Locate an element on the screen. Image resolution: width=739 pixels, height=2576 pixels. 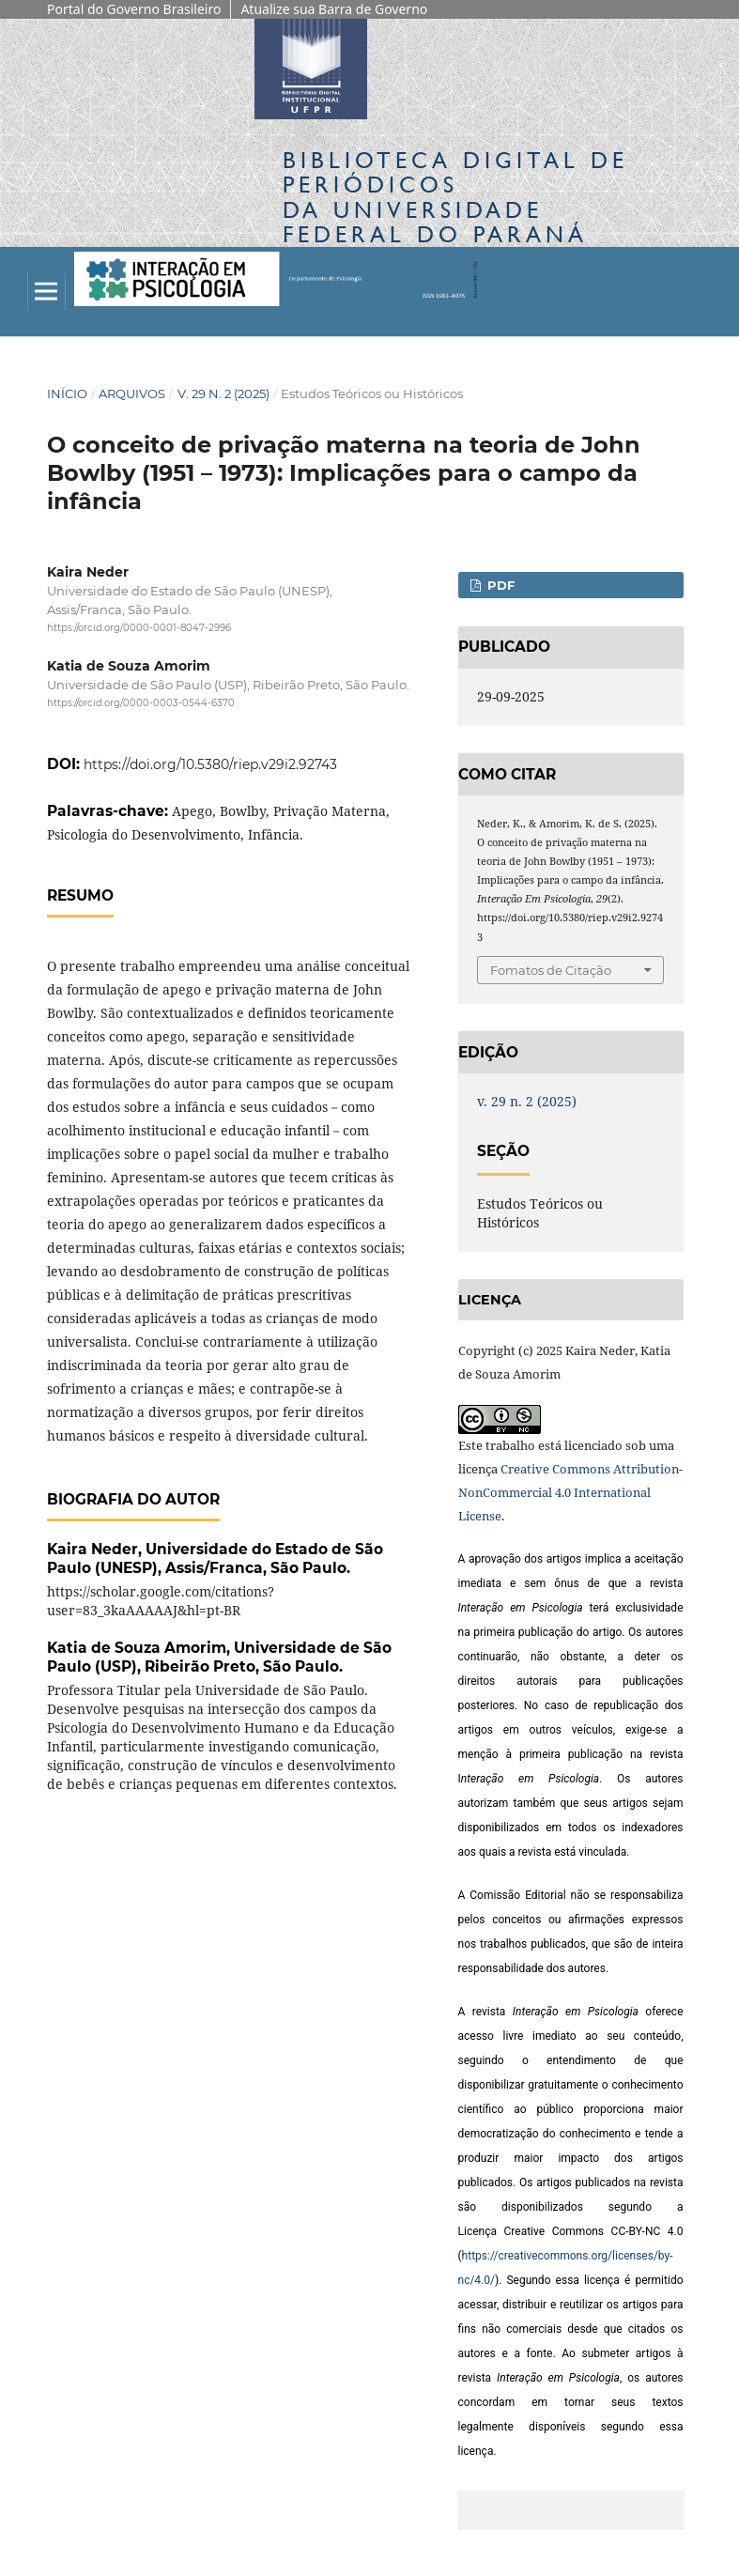
https://orcid.org/0000-0001-8047-2996 is located at coordinates (139, 628).